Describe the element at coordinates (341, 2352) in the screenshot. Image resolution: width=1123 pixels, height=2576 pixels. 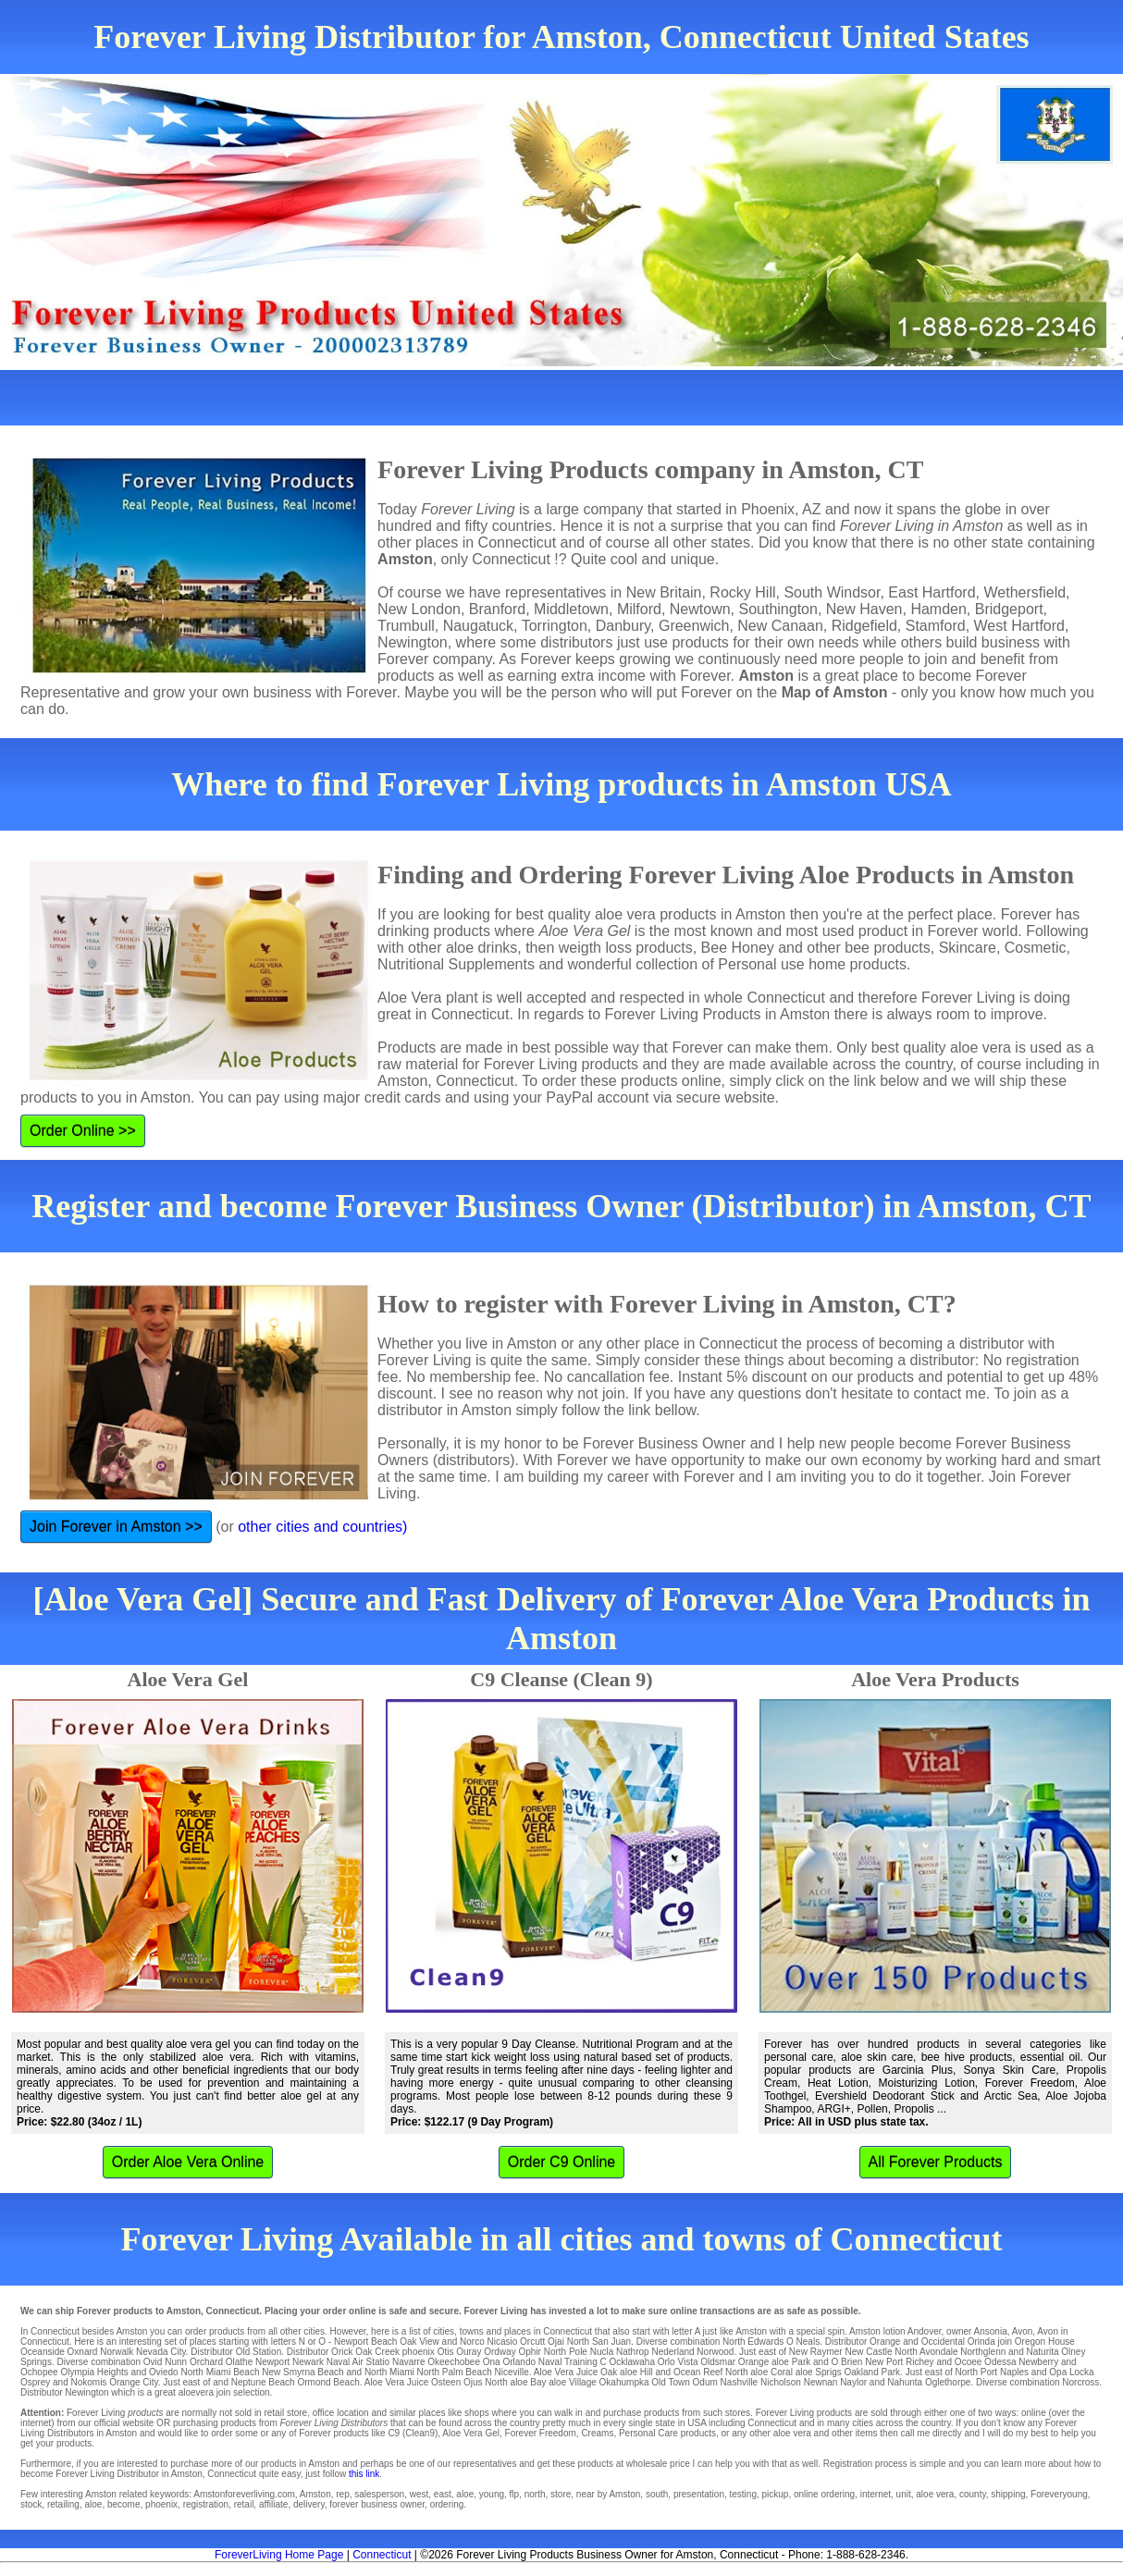
I see `Orick` at that location.